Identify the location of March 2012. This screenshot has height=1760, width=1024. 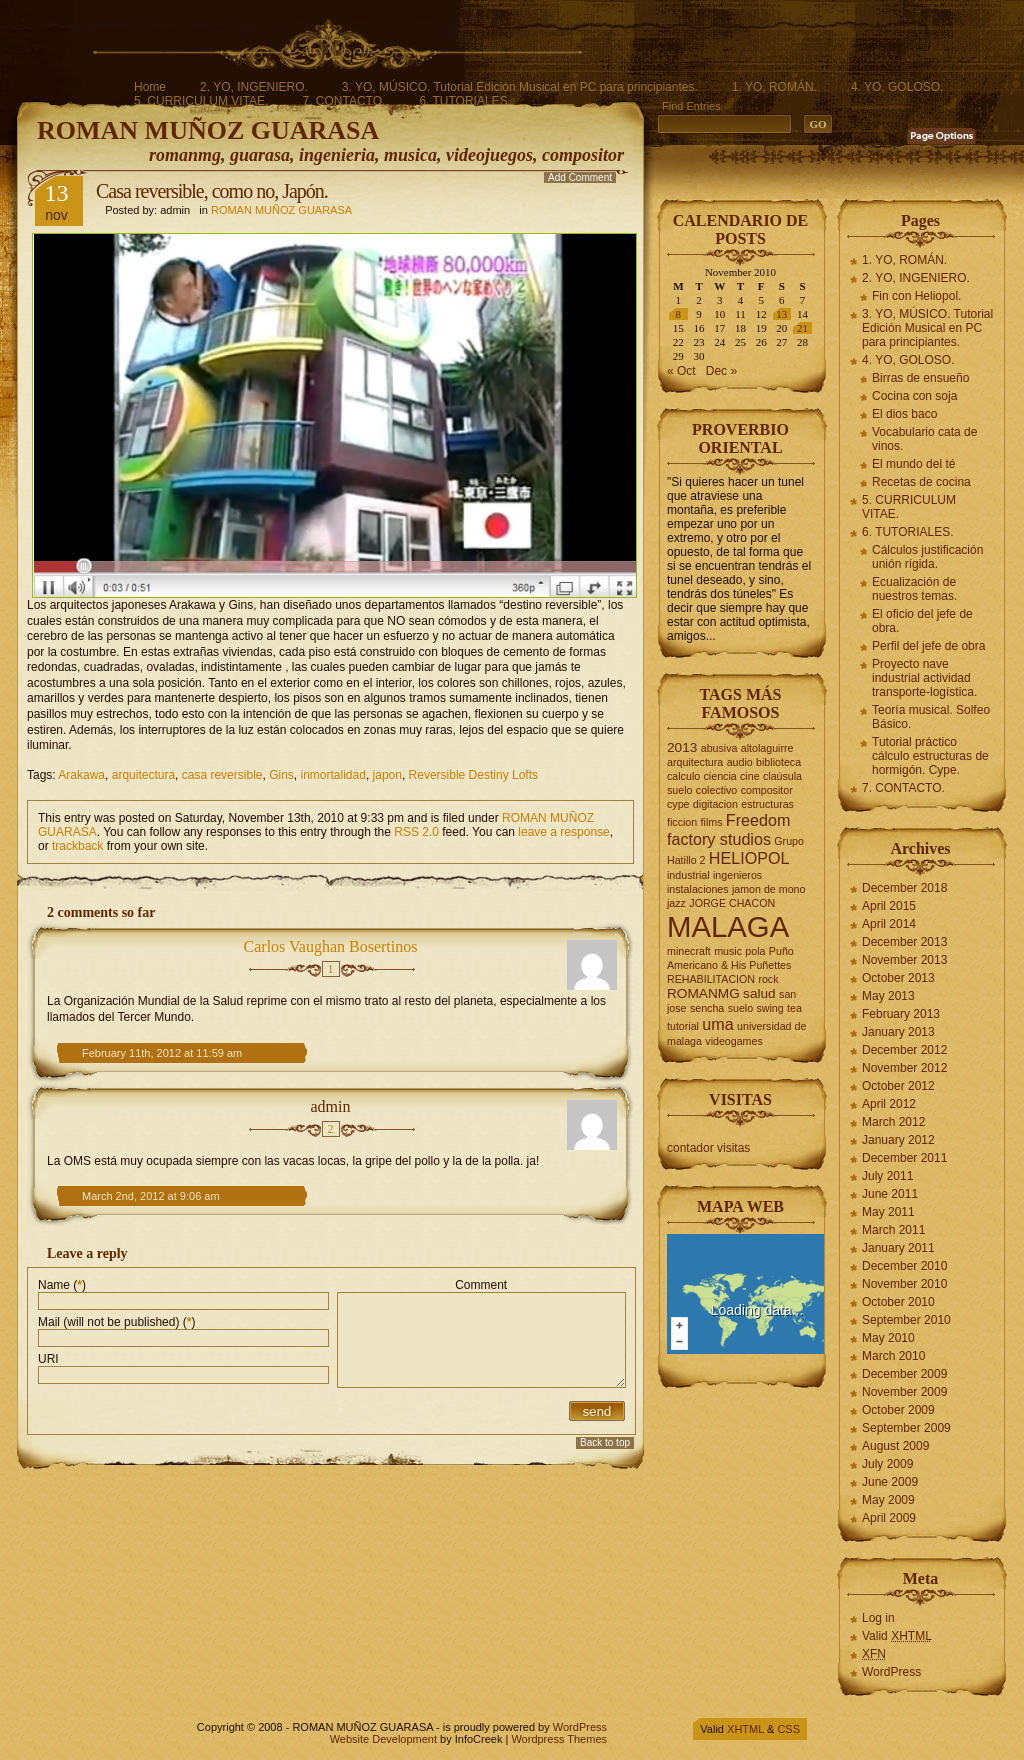
(893, 1122).